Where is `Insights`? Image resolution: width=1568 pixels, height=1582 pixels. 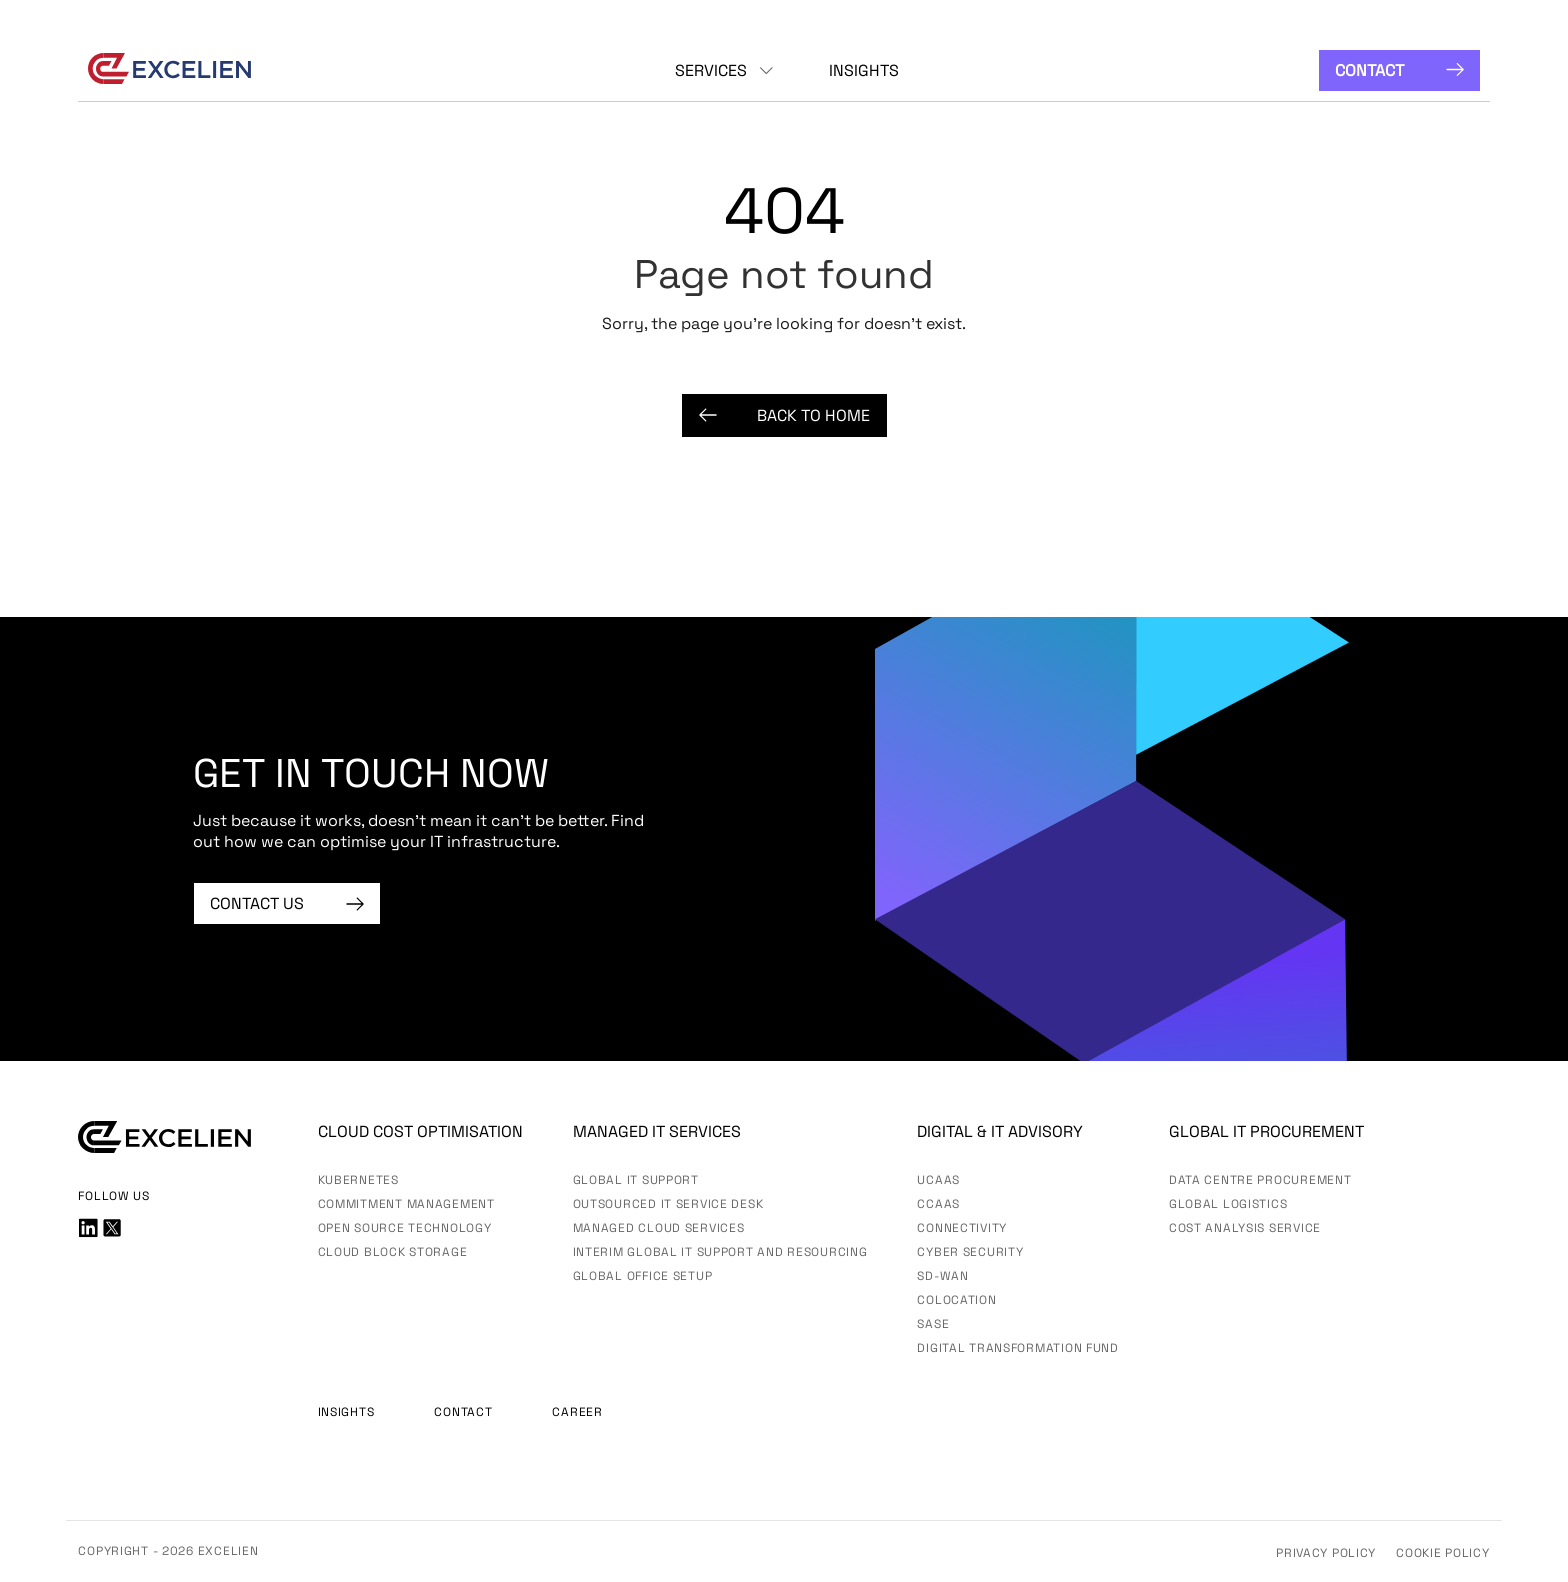
Insights is located at coordinates (864, 70).